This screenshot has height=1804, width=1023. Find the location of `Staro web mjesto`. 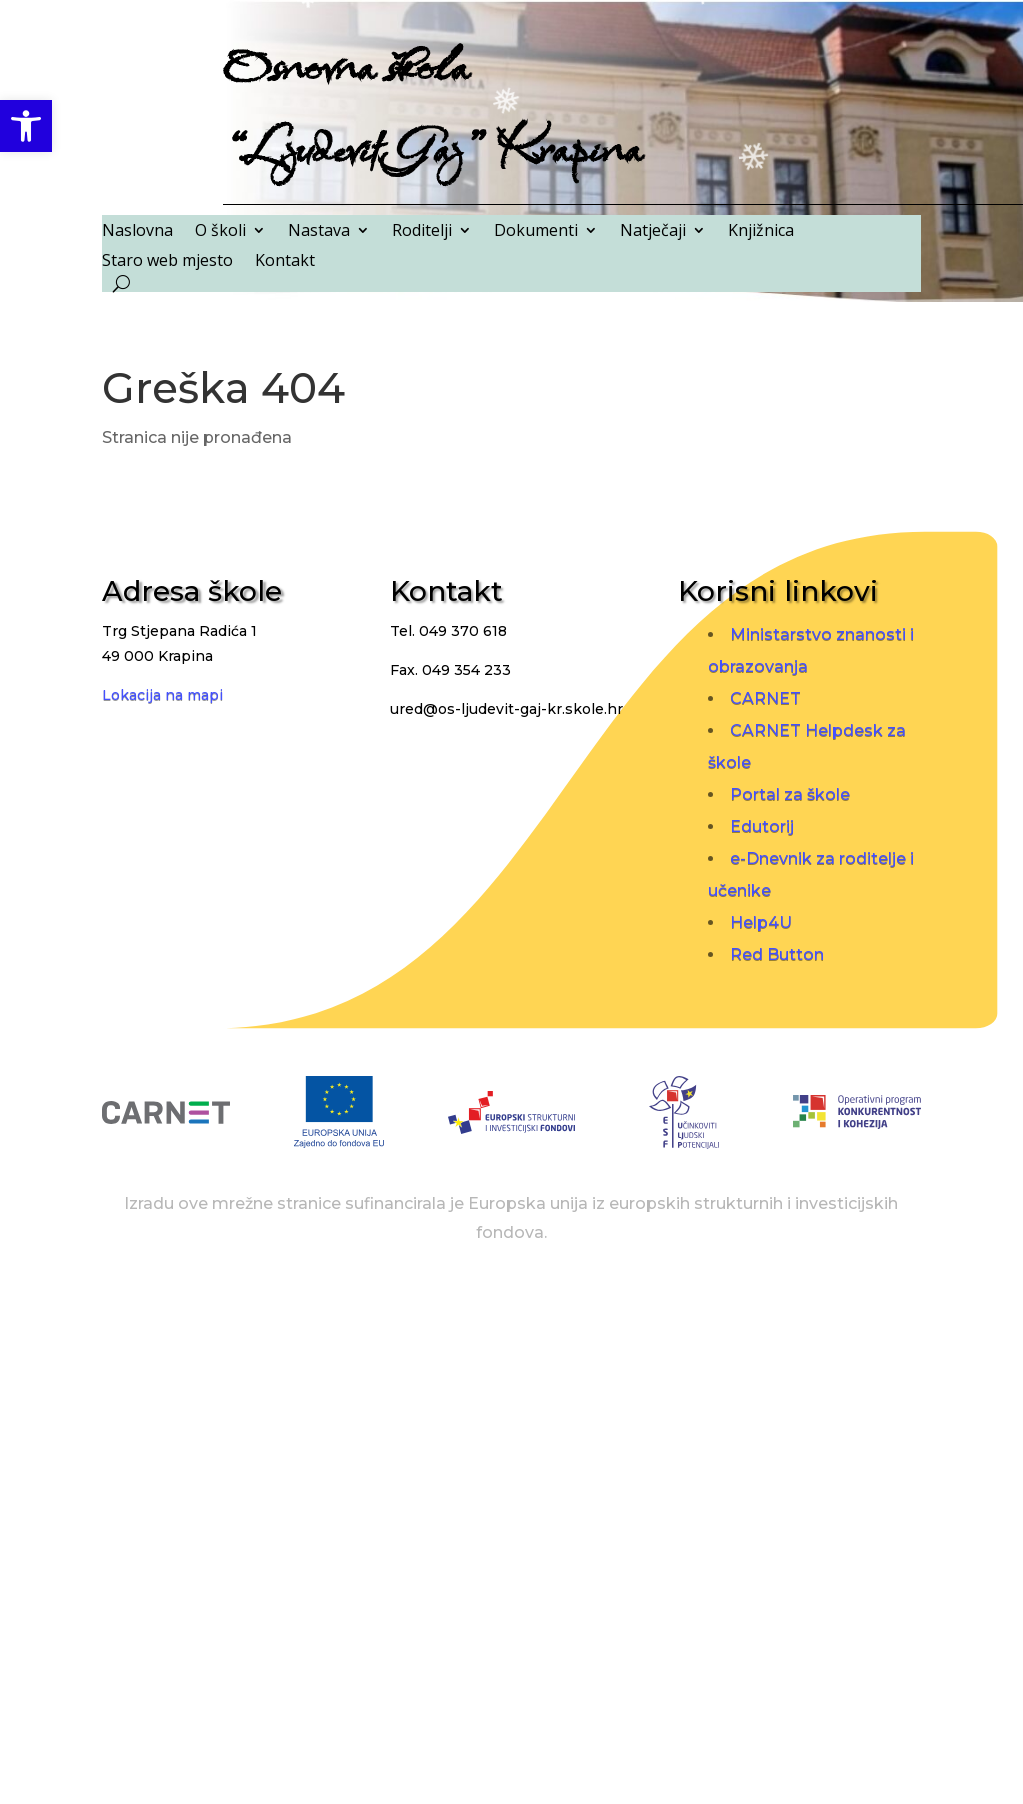

Staro web mjesto is located at coordinates (167, 262).